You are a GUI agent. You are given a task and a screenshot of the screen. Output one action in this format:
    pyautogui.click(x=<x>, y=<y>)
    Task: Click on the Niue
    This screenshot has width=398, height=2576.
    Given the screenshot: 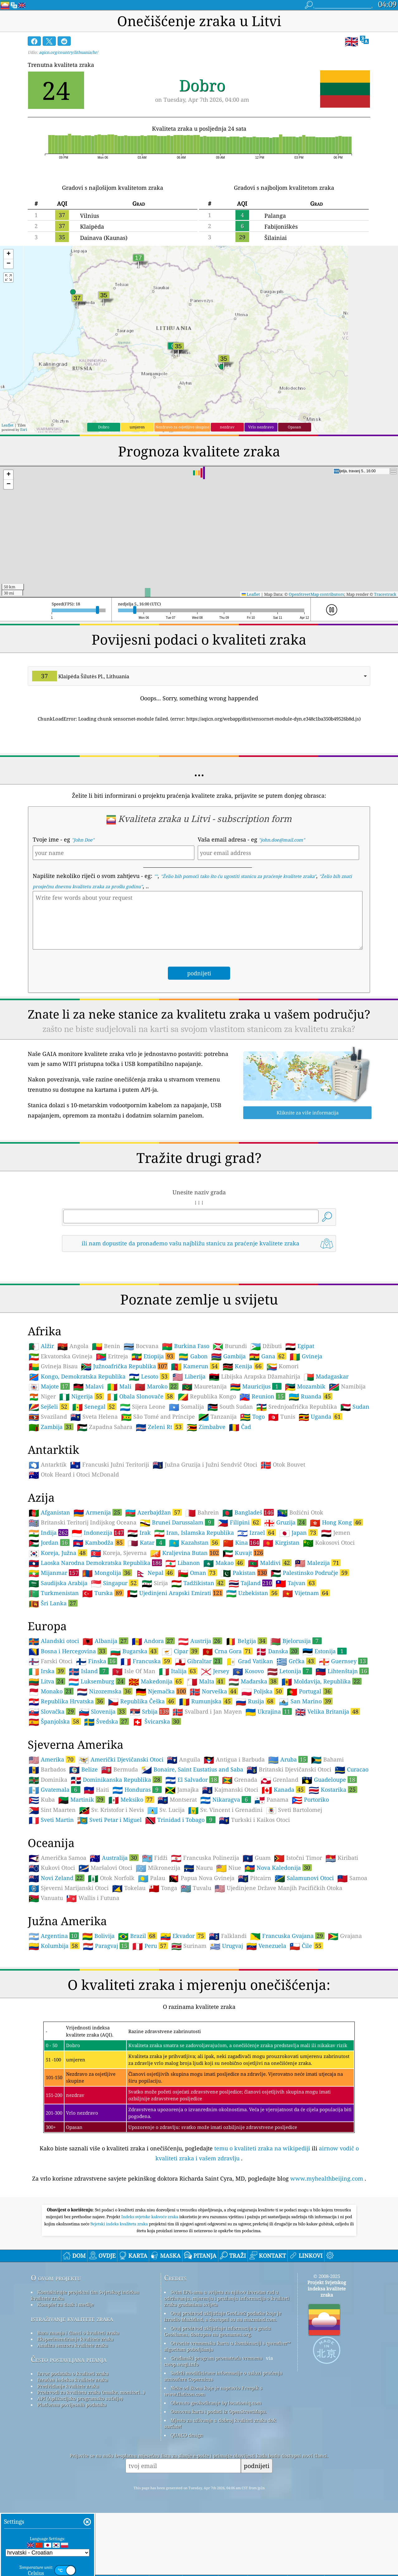 What is the action you would take?
    pyautogui.click(x=228, y=1955)
    